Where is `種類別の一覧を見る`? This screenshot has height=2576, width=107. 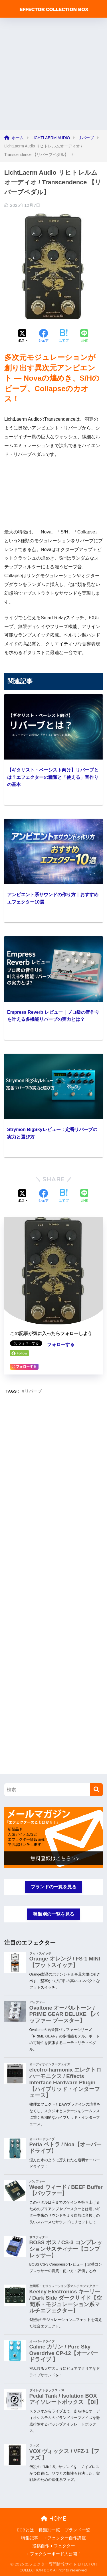 種類別の一覧を見る is located at coordinates (53, 1914).